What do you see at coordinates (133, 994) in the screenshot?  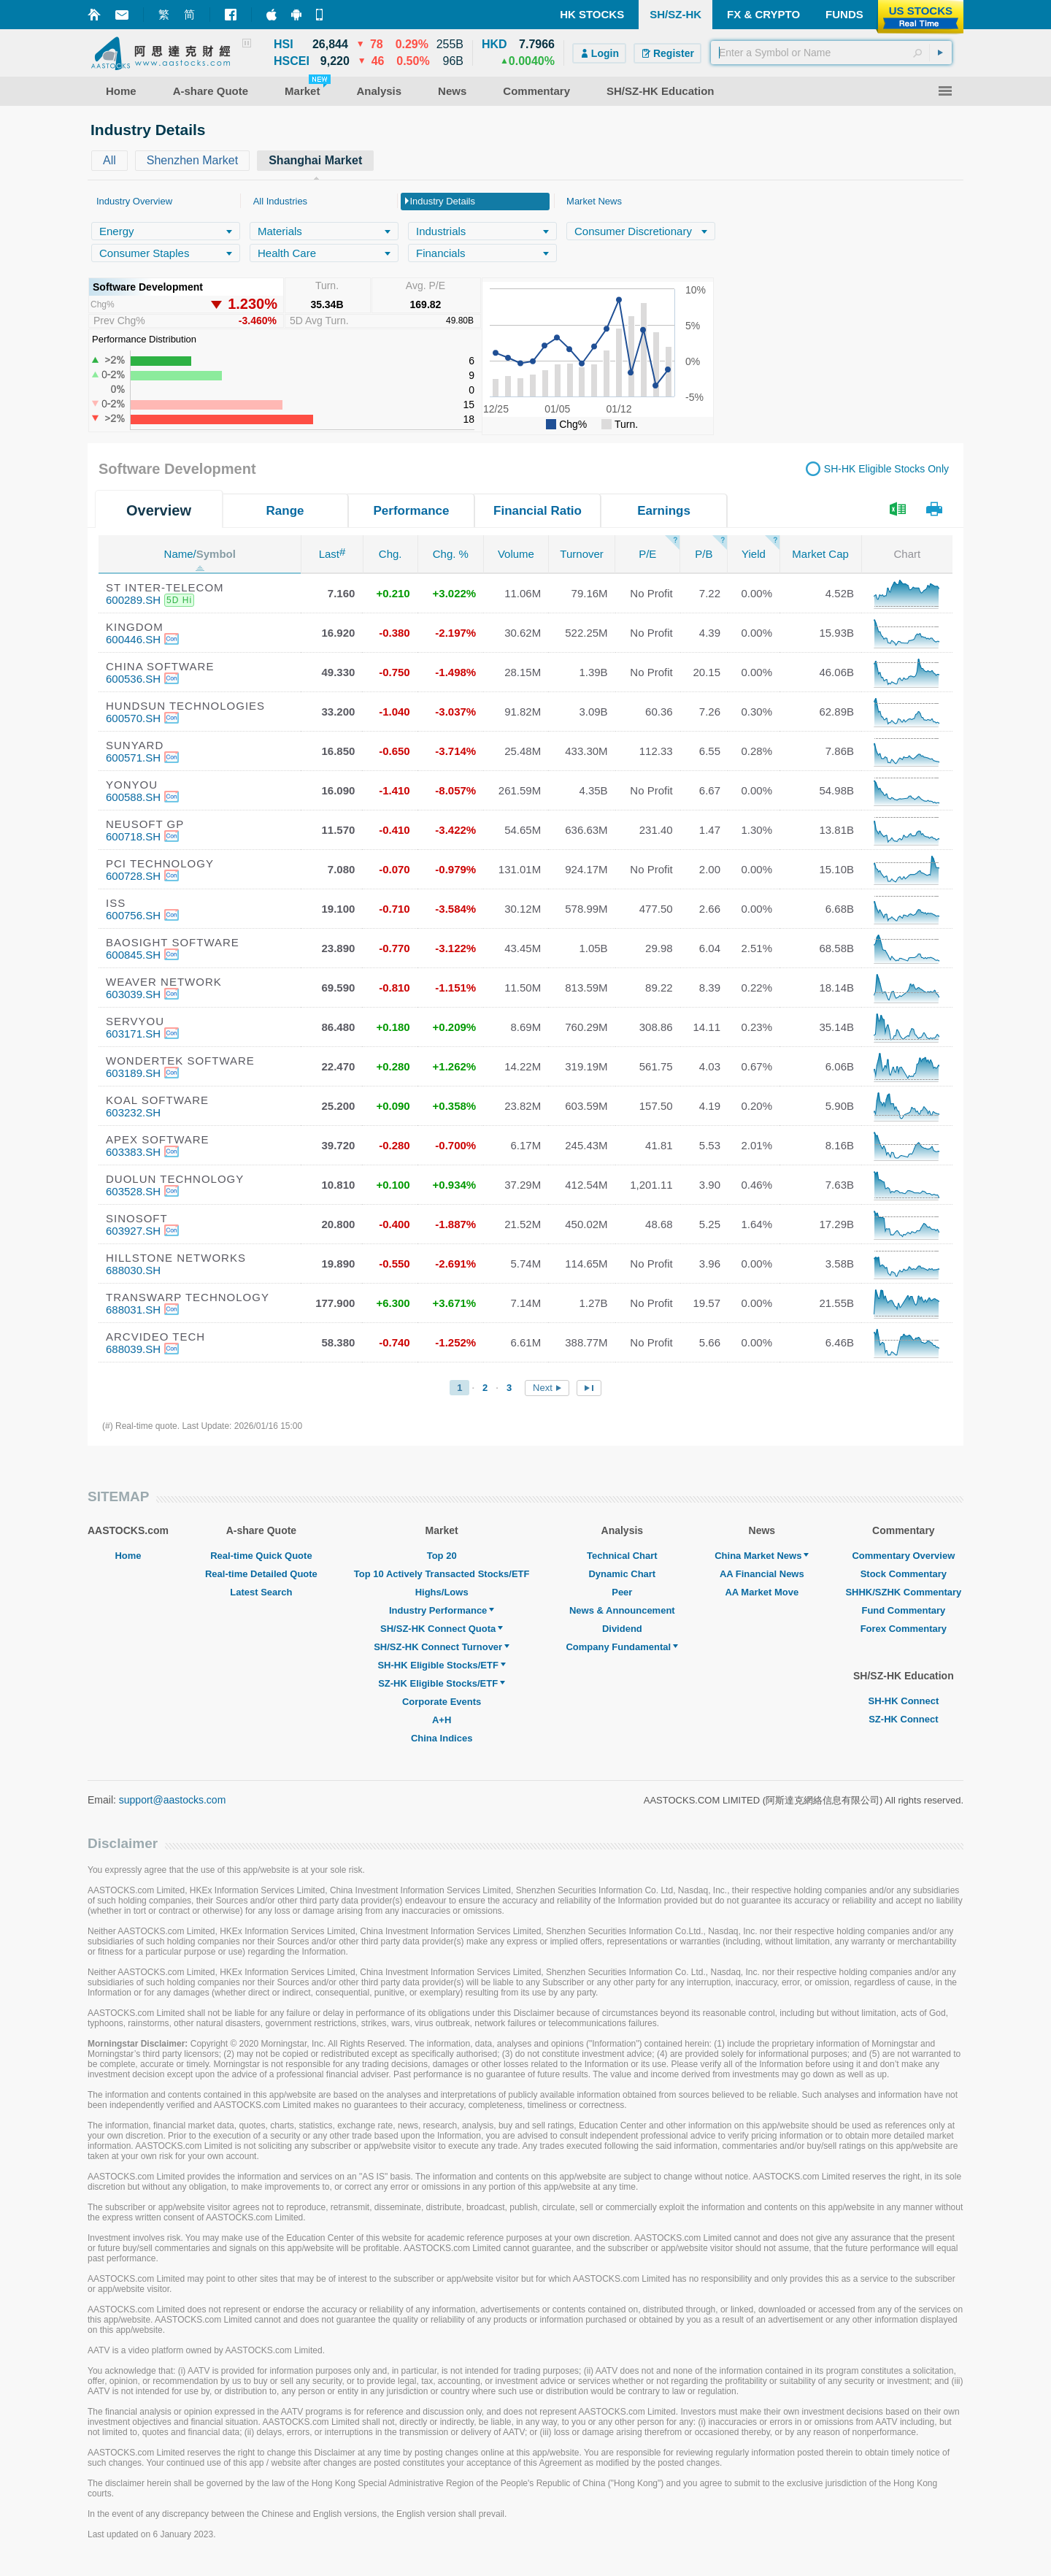 I see `603039.SH` at bounding box center [133, 994].